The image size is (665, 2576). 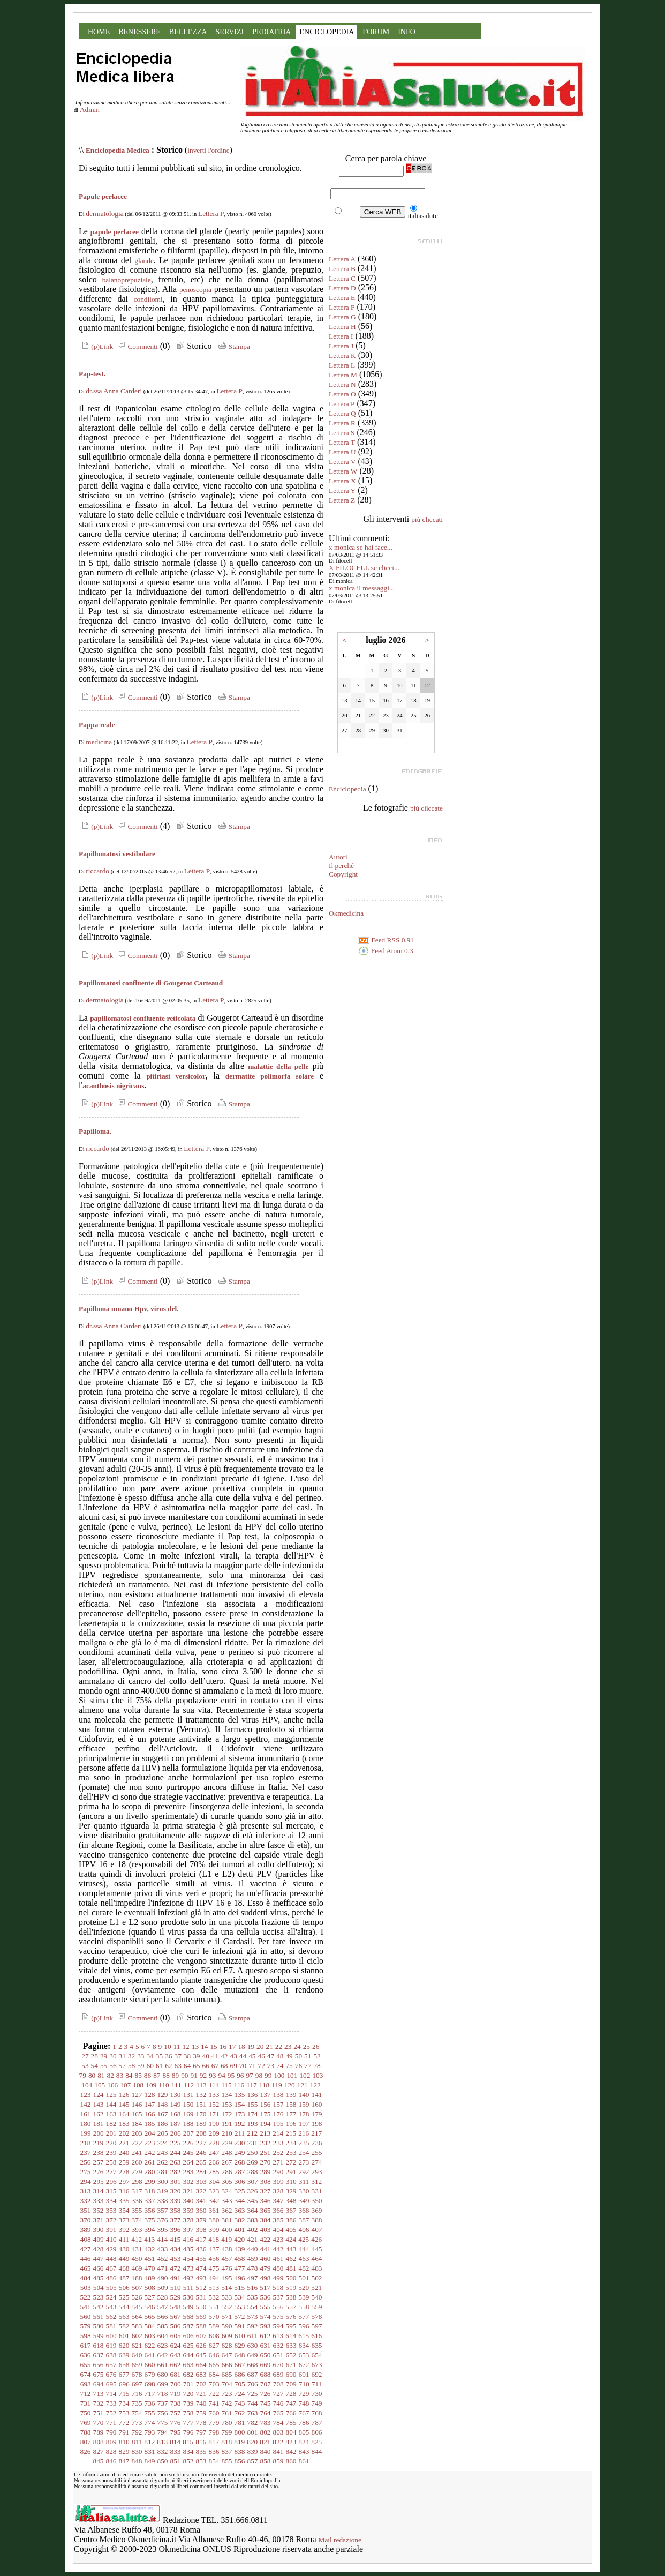 I want to click on 475, so click(x=214, y=2268).